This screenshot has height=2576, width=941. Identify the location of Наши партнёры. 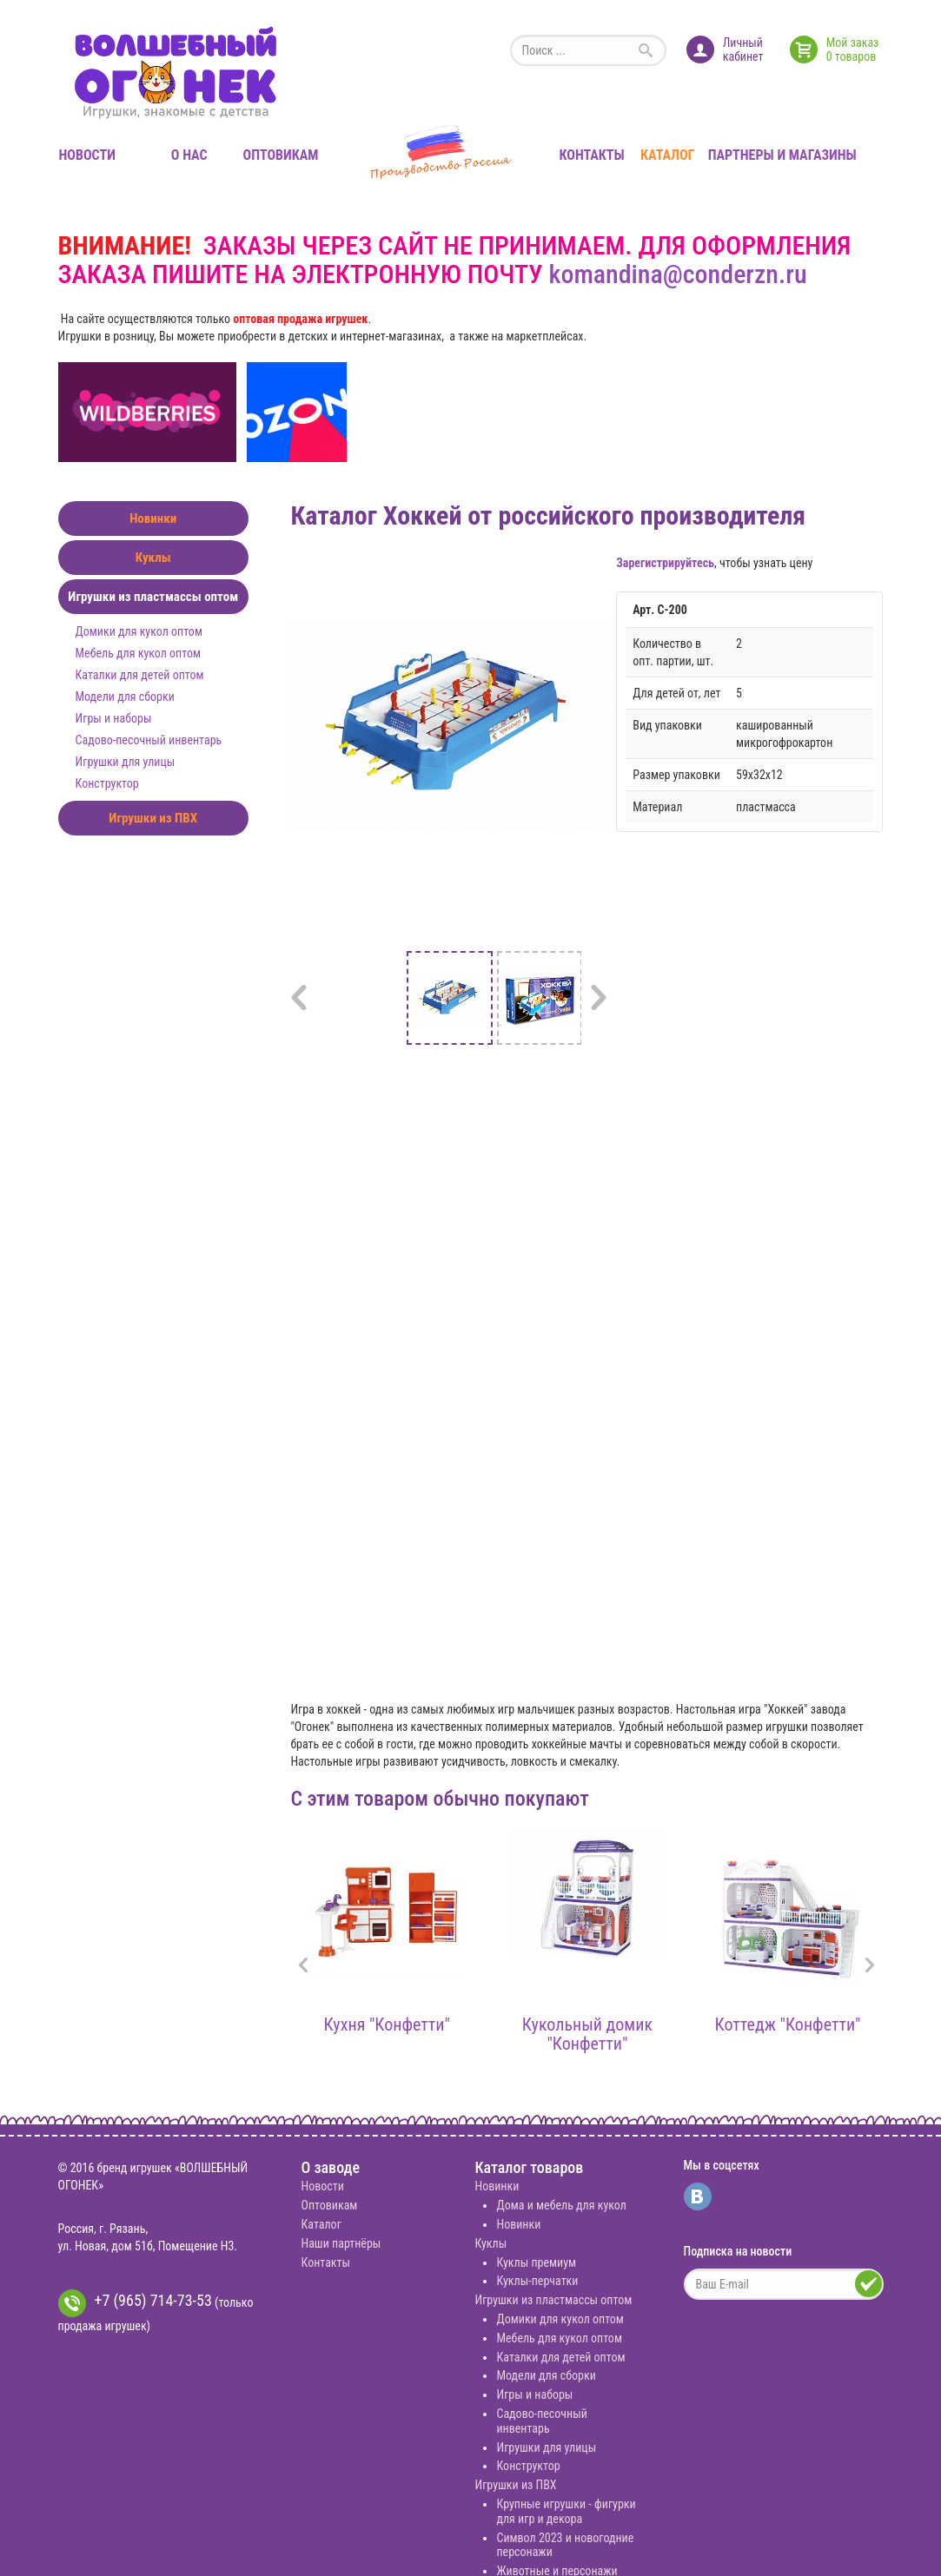
(341, 2243).